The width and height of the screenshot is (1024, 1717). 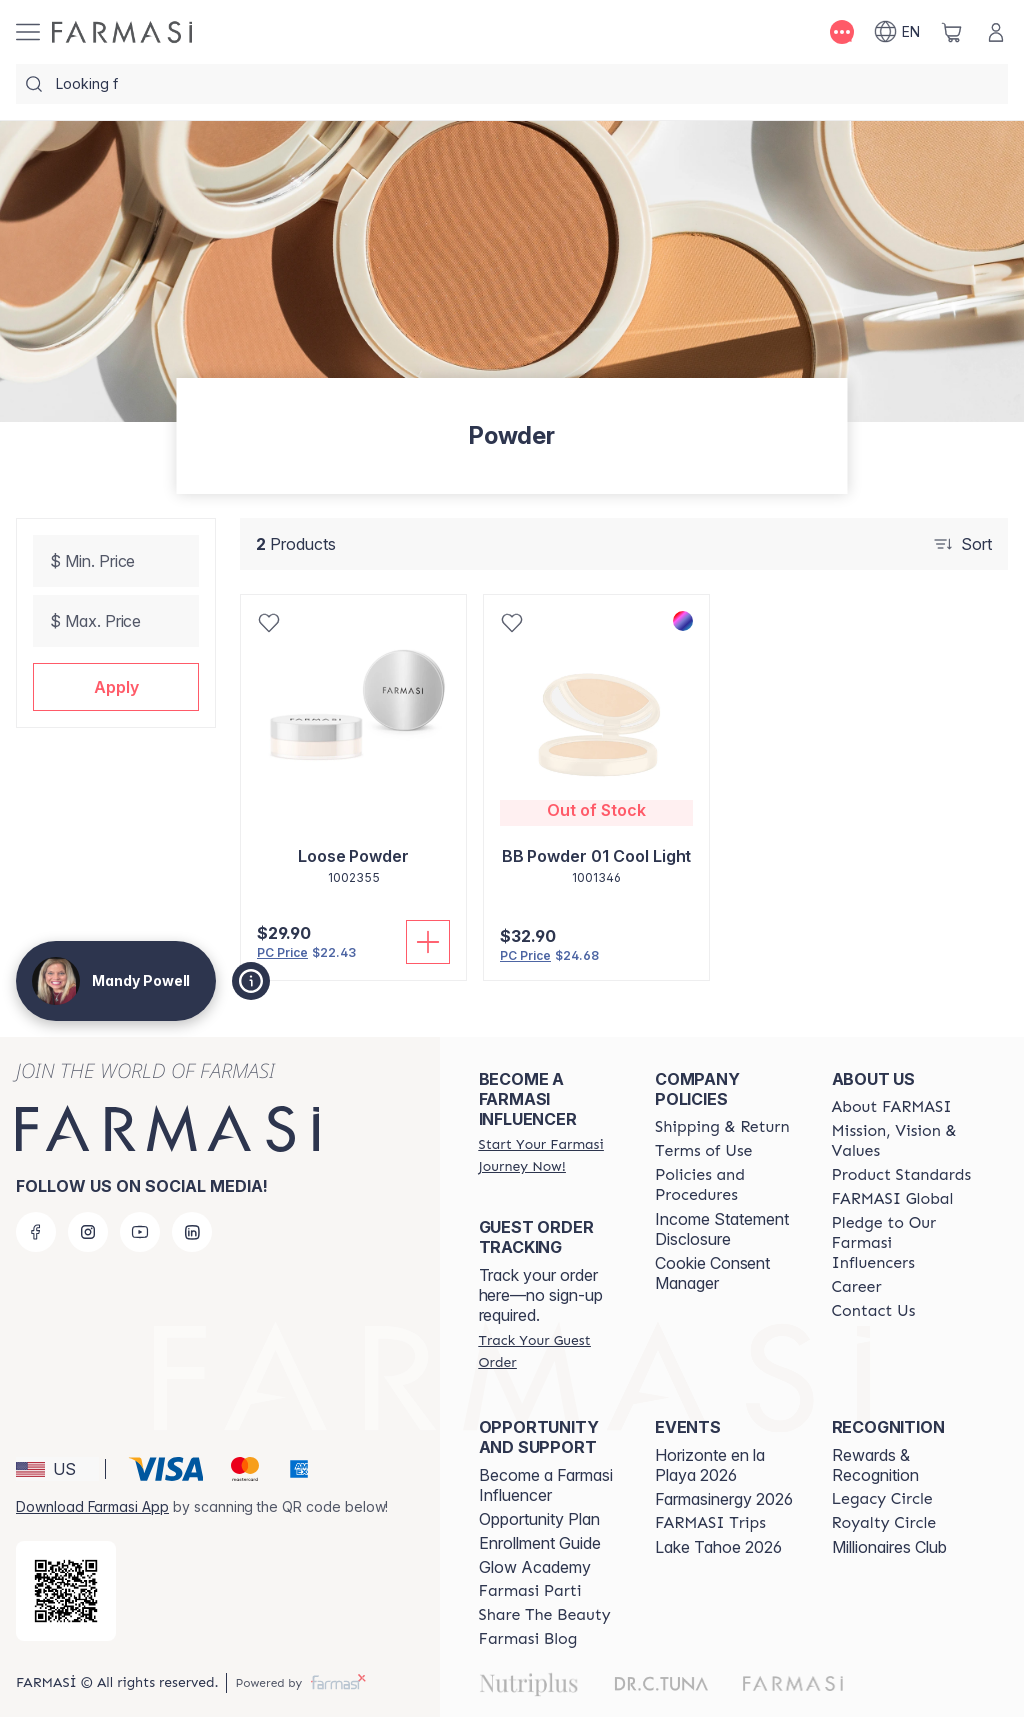 I want to click on [/mandypowell2/register], so click(x=549, y=1155).